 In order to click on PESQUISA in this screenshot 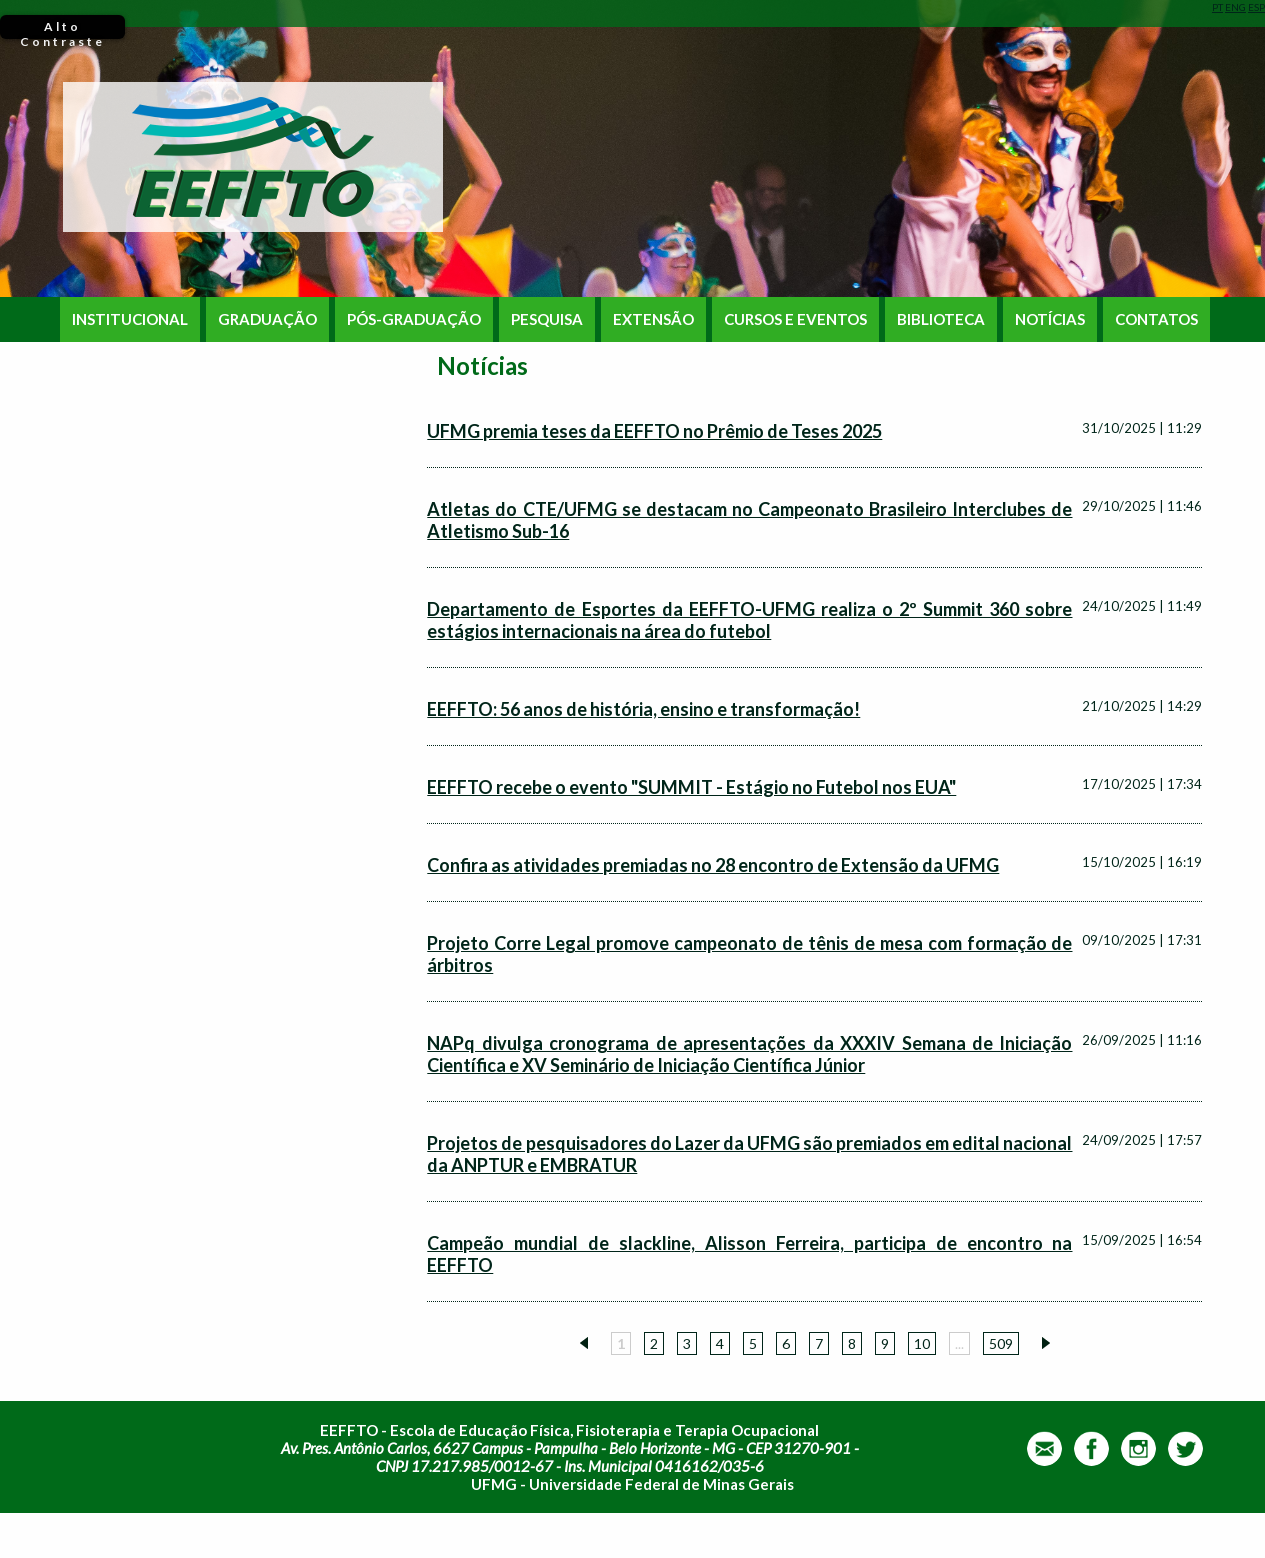, I will do `click(547, 319)`.